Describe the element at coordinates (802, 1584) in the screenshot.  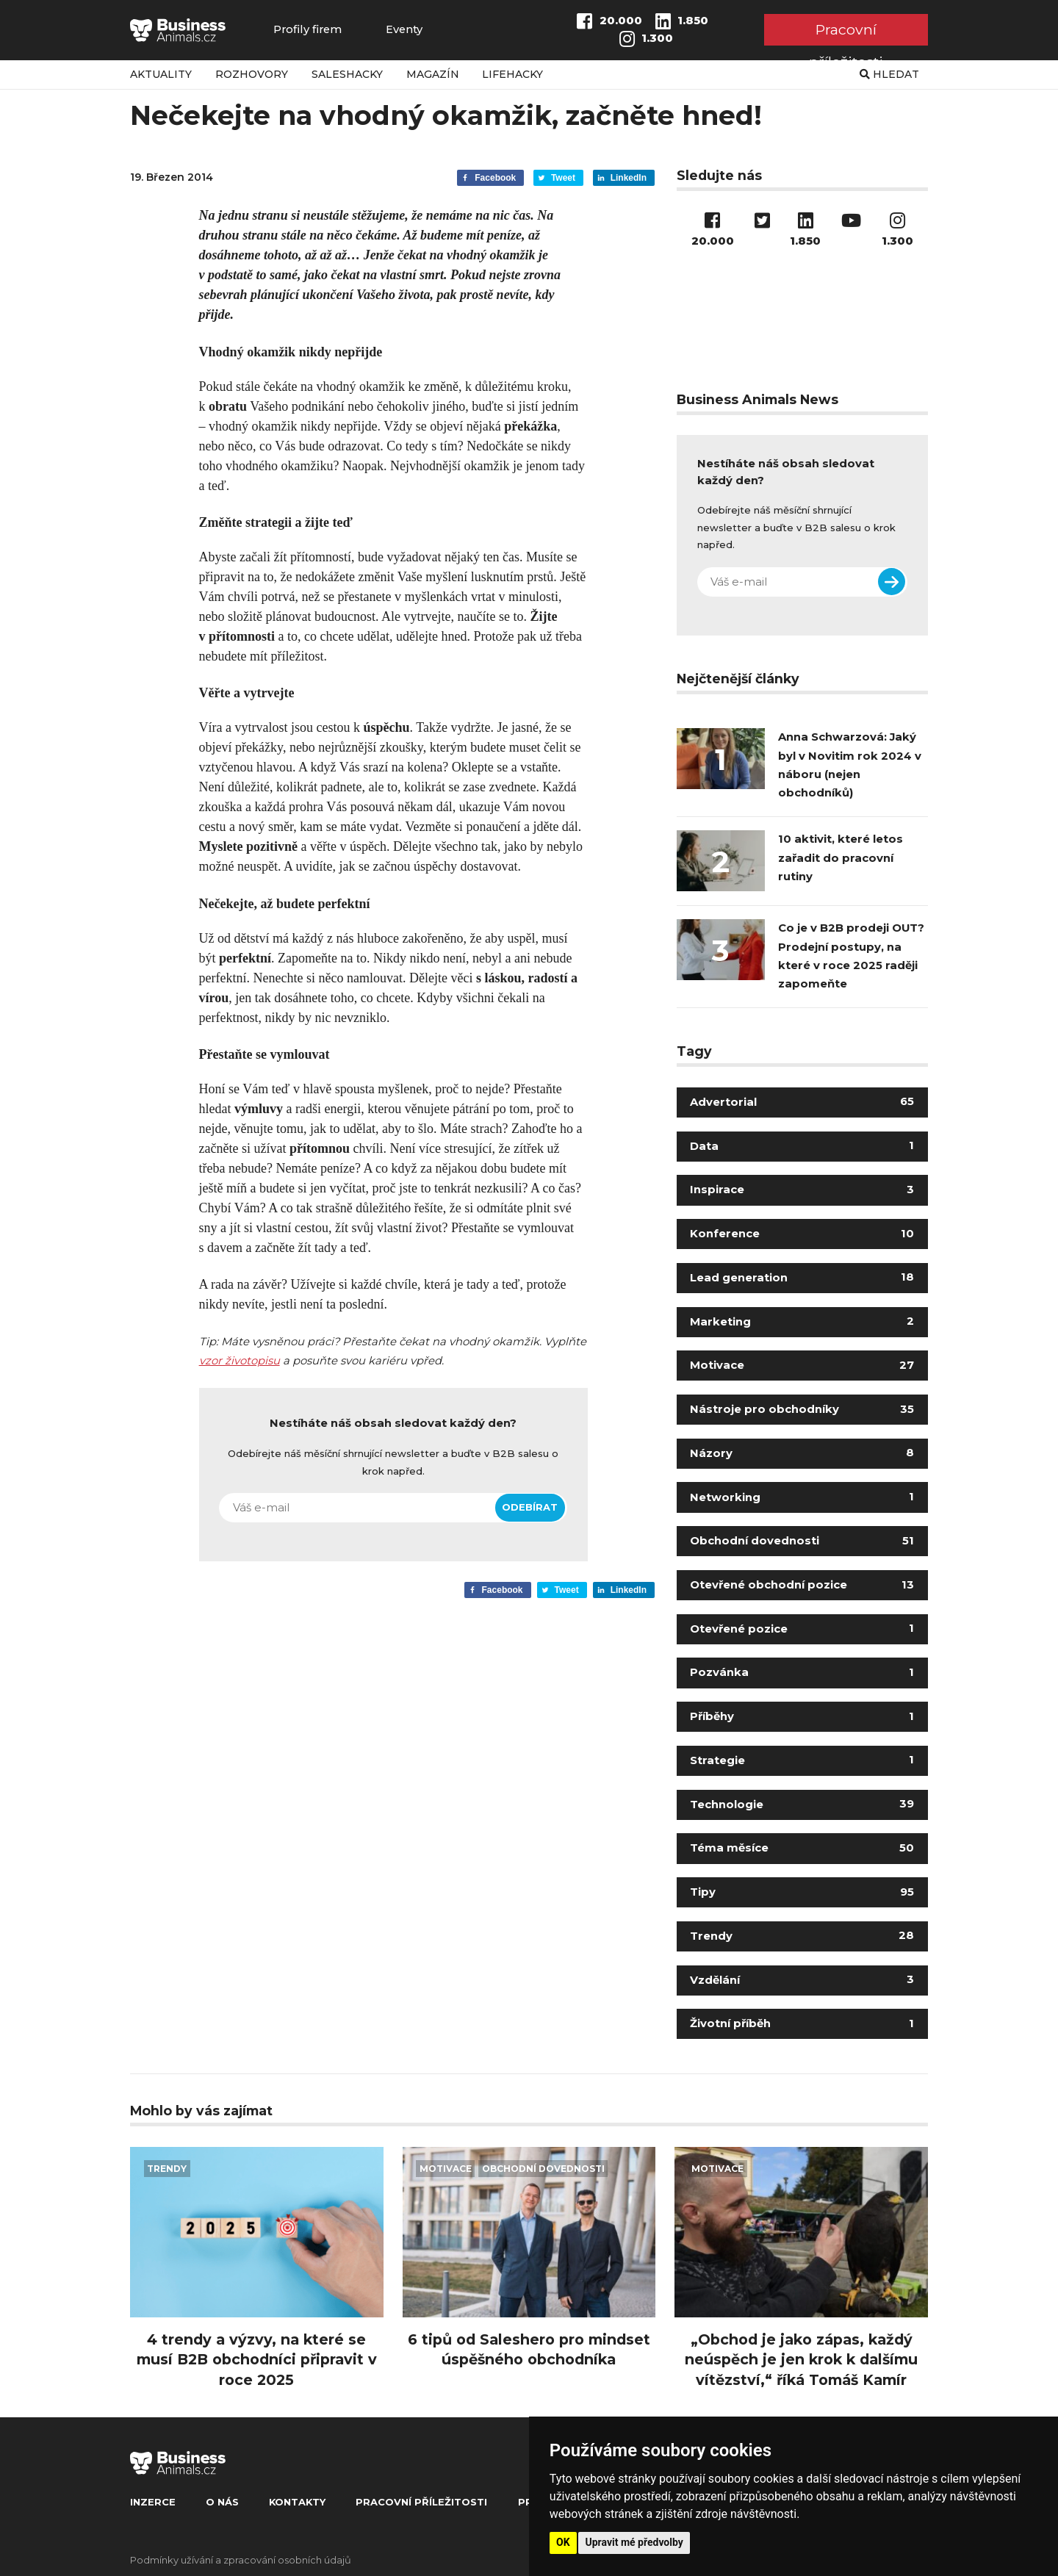
I see `Otevřené obchodní pozice` at that location.